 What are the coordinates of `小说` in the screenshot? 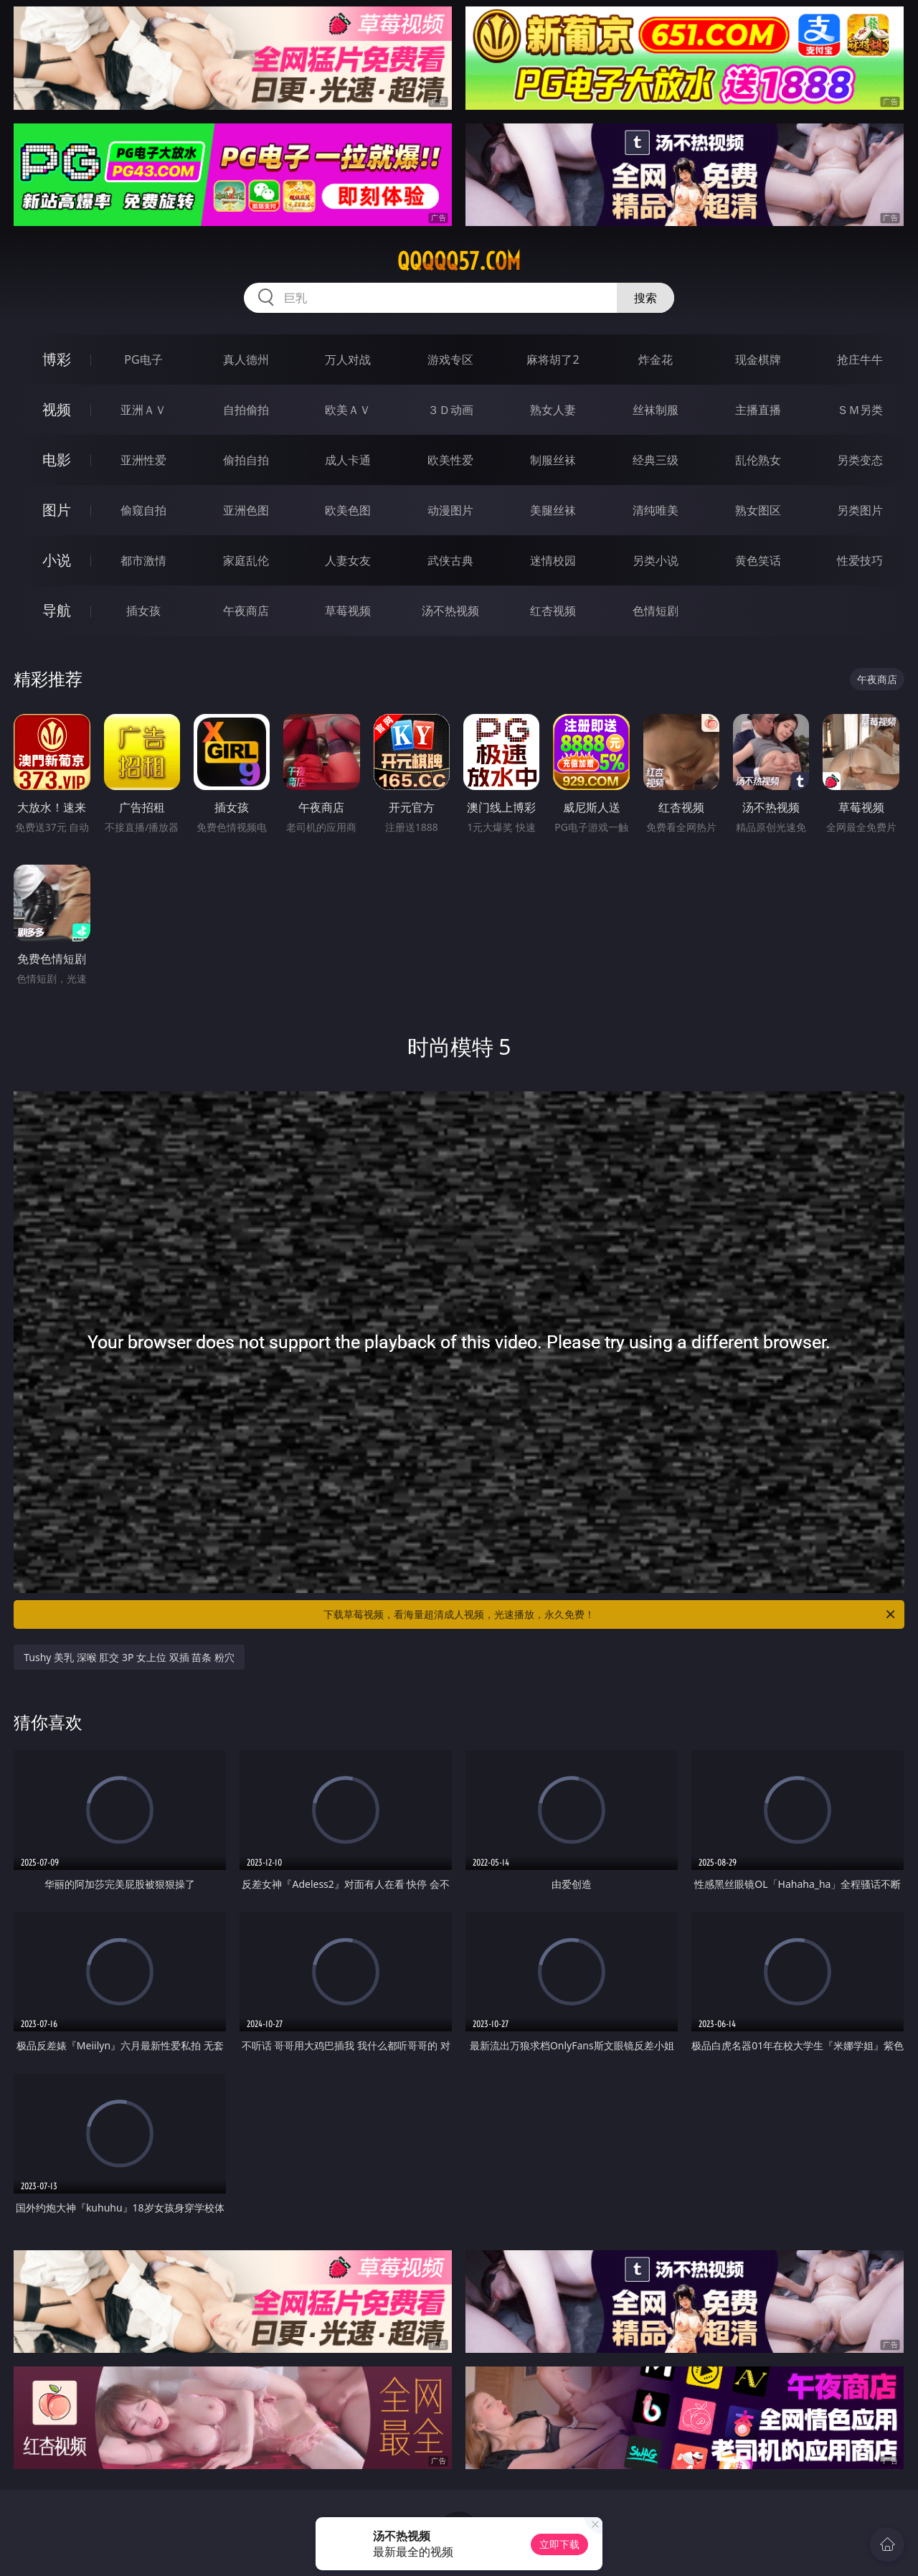 It's located at (56, 560).